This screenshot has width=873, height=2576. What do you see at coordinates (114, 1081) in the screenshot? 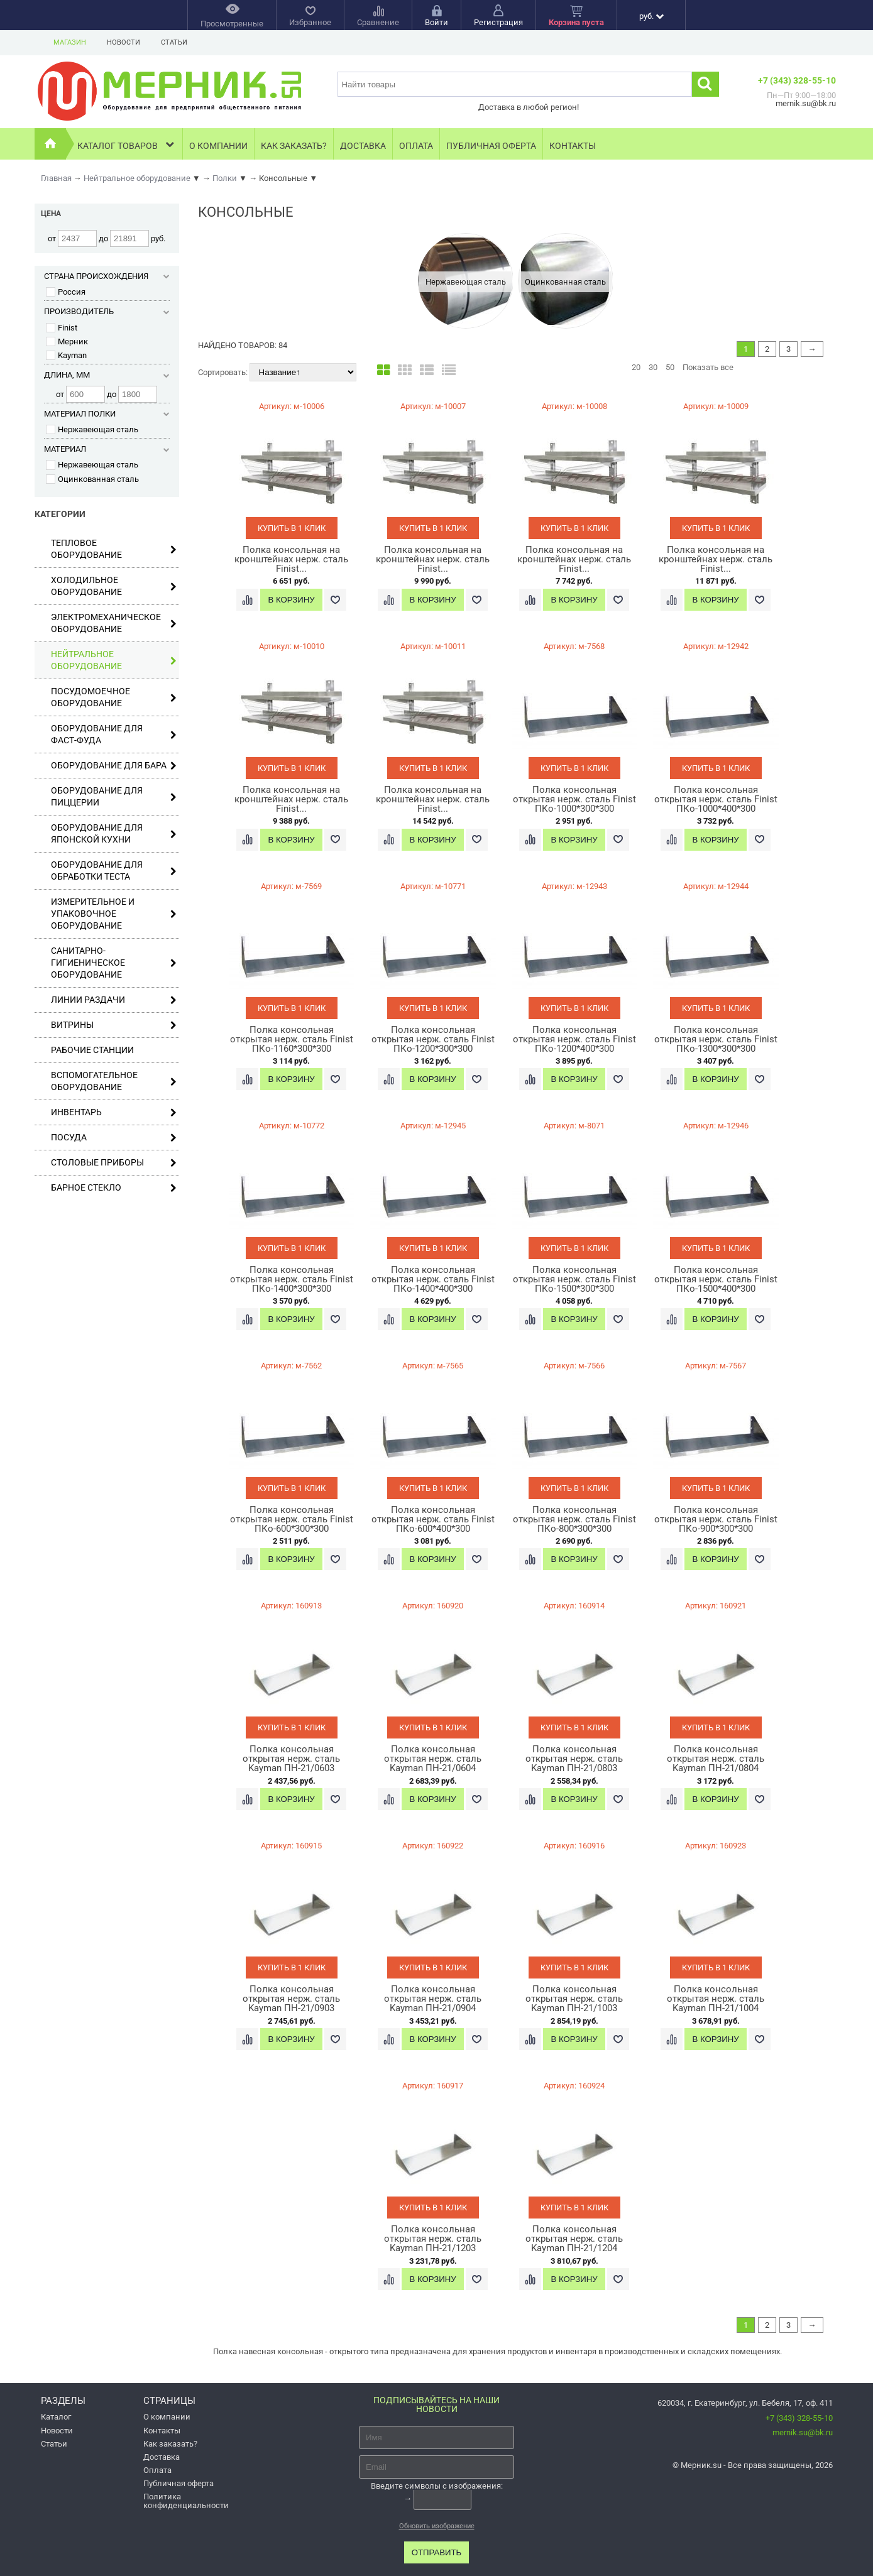
I see `Вспомогательное оборудование` at bounding box center [114, 1081].